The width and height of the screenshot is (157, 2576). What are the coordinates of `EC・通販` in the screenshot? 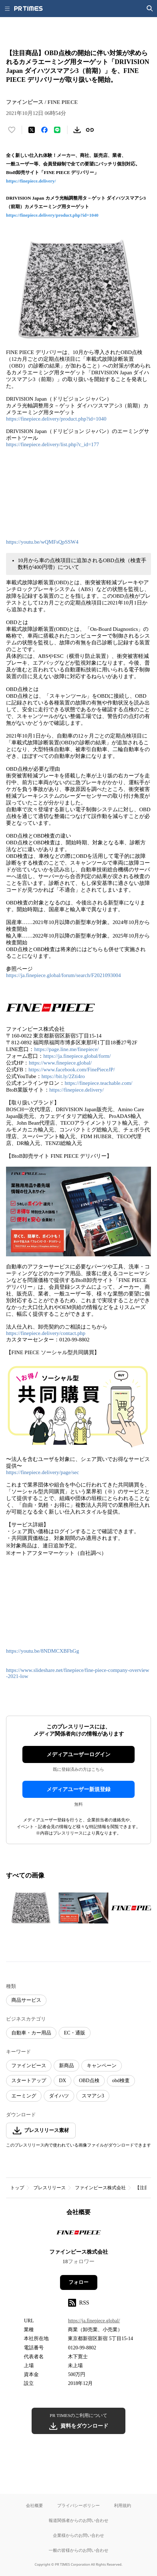 It's located at (74, 2033).